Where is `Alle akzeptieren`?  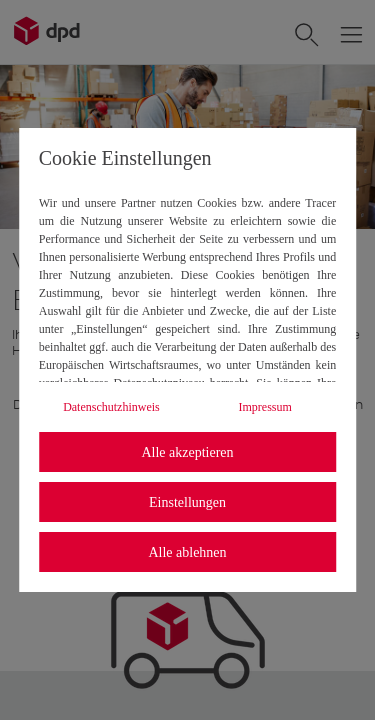 Alle akzeptieren is located at coordinates (187, 452).